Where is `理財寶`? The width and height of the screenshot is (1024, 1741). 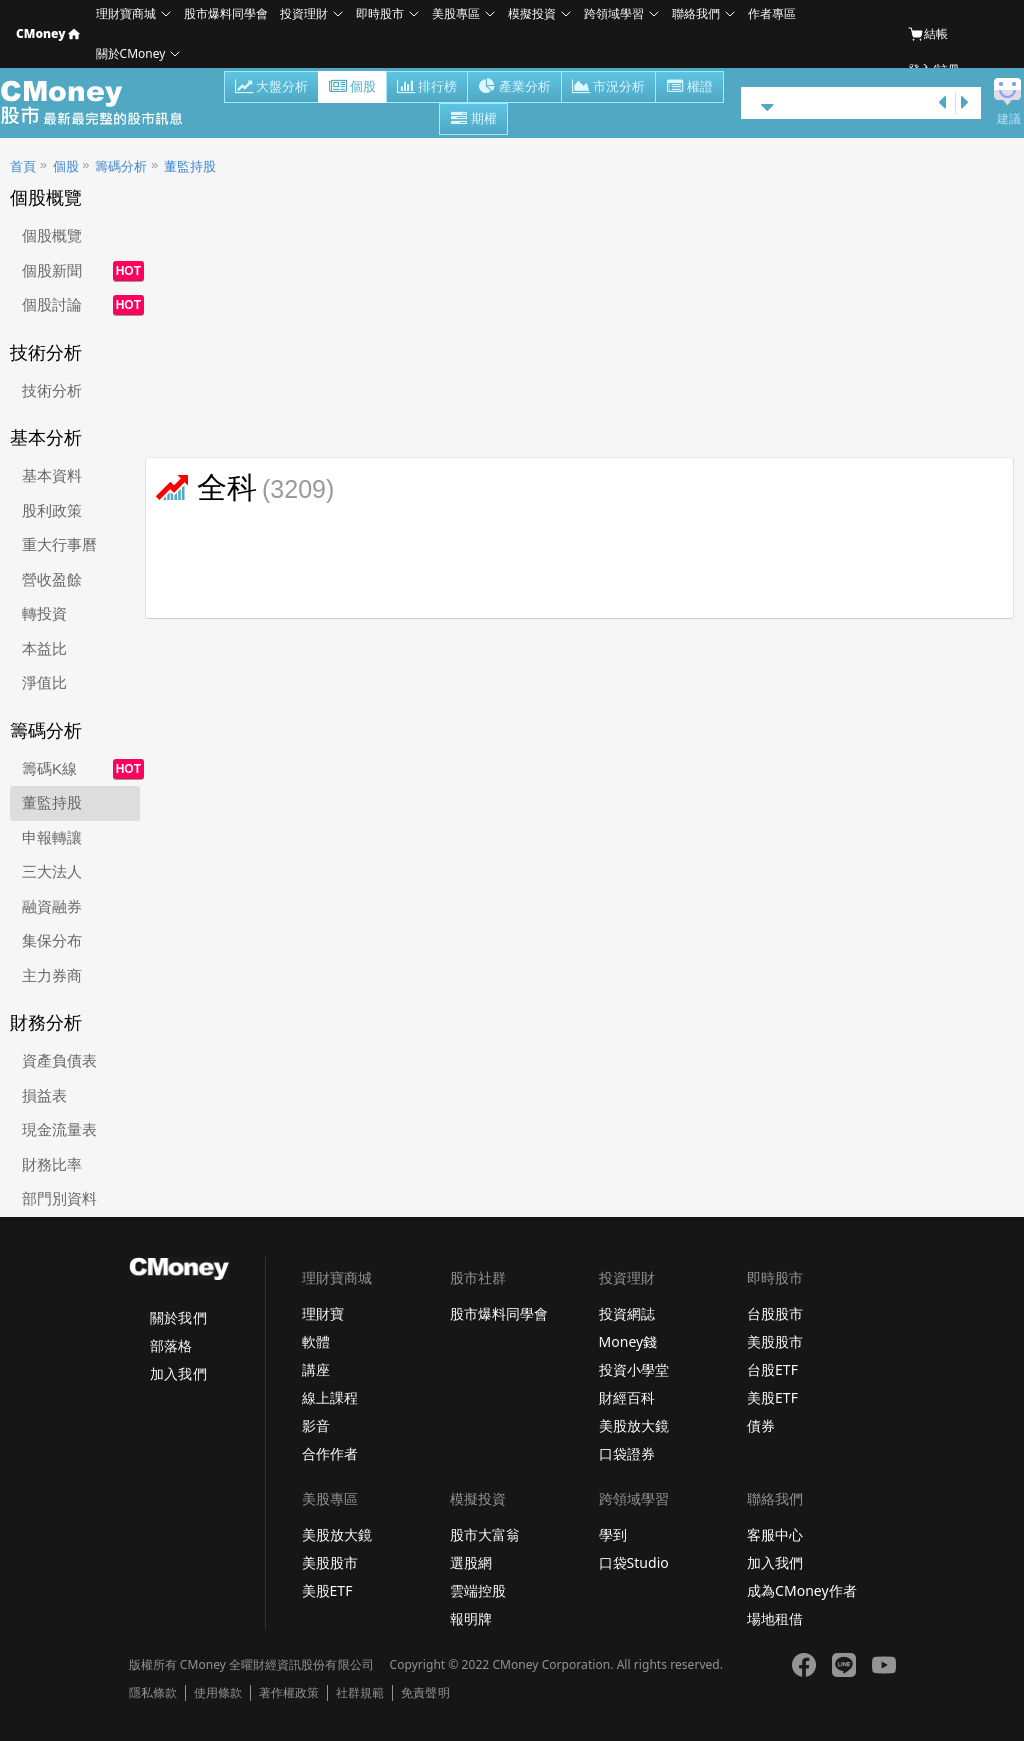 理財寶 is located at coordinates (323, 1313).